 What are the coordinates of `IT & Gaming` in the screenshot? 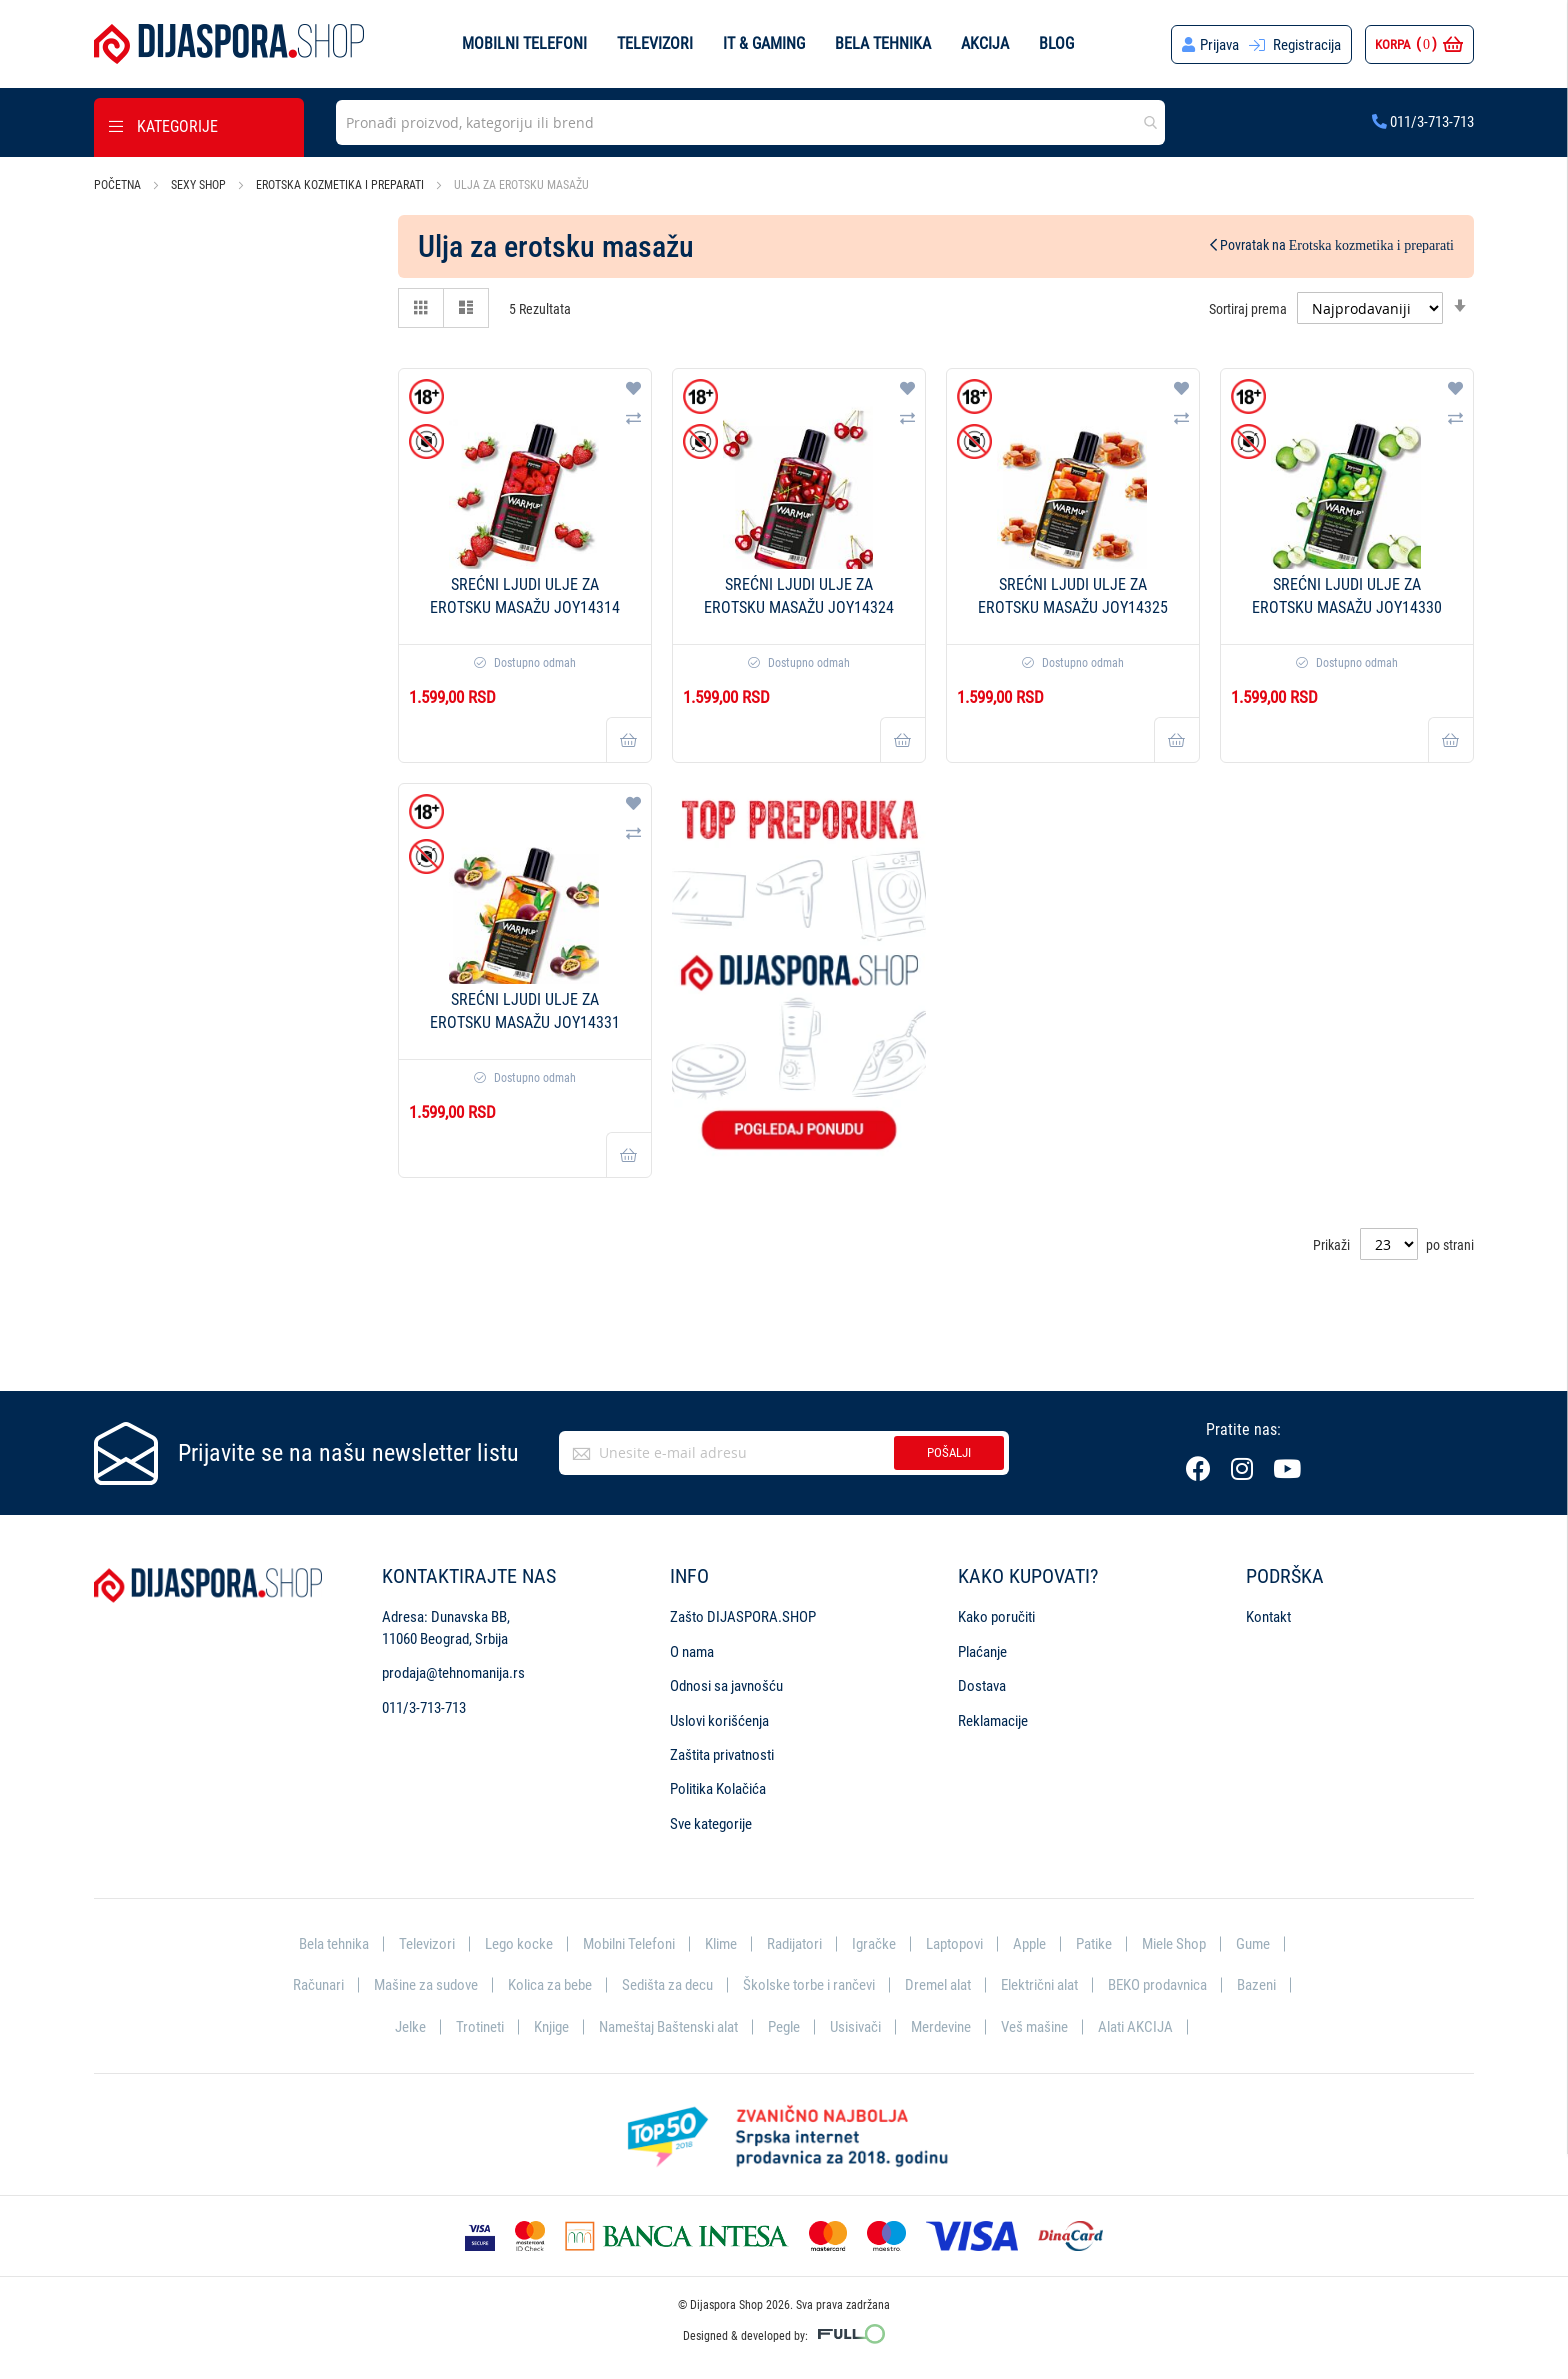 It's located at (764, 43).